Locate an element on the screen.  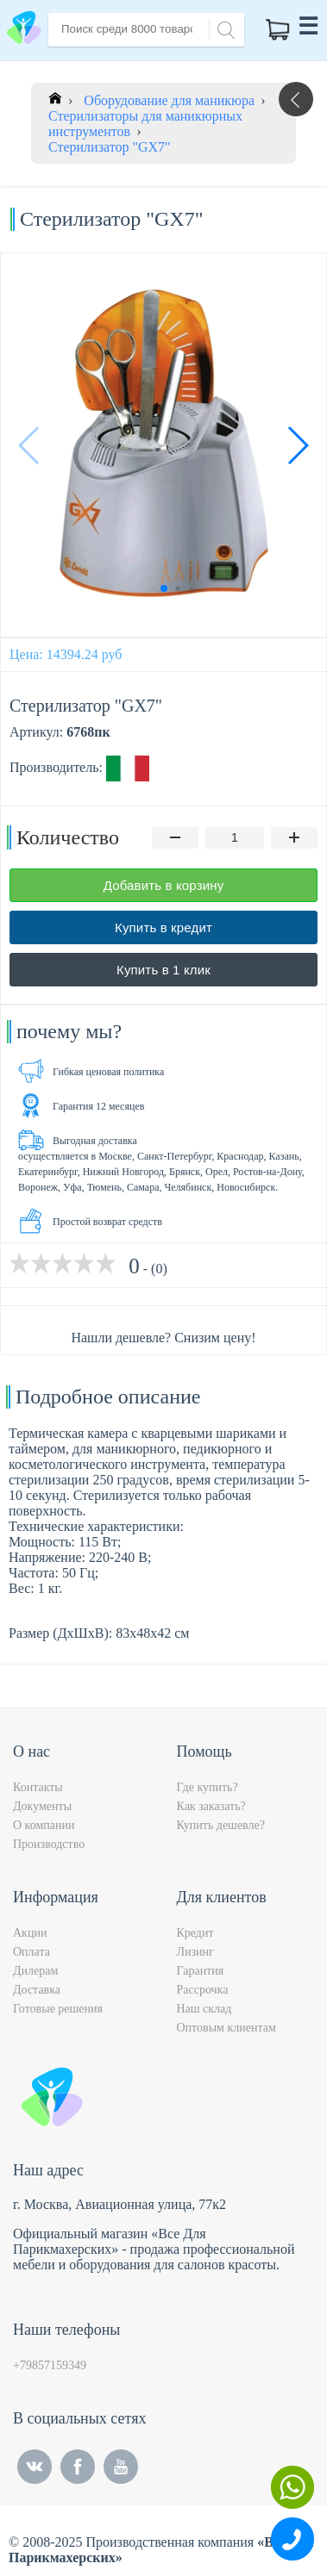
Акции is located at coordinates (30, 1932).